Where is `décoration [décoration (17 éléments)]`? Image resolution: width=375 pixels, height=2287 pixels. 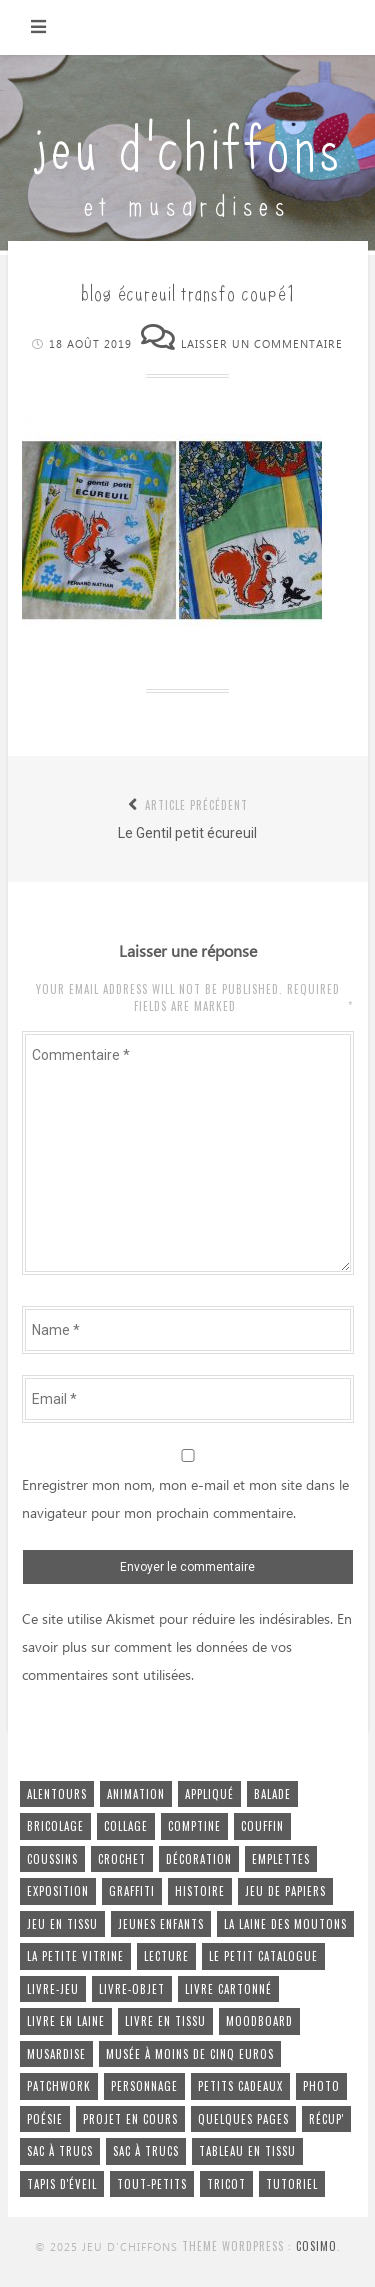 décoration [décoration (17 éléments)] is located at coordinates (199, 1859).